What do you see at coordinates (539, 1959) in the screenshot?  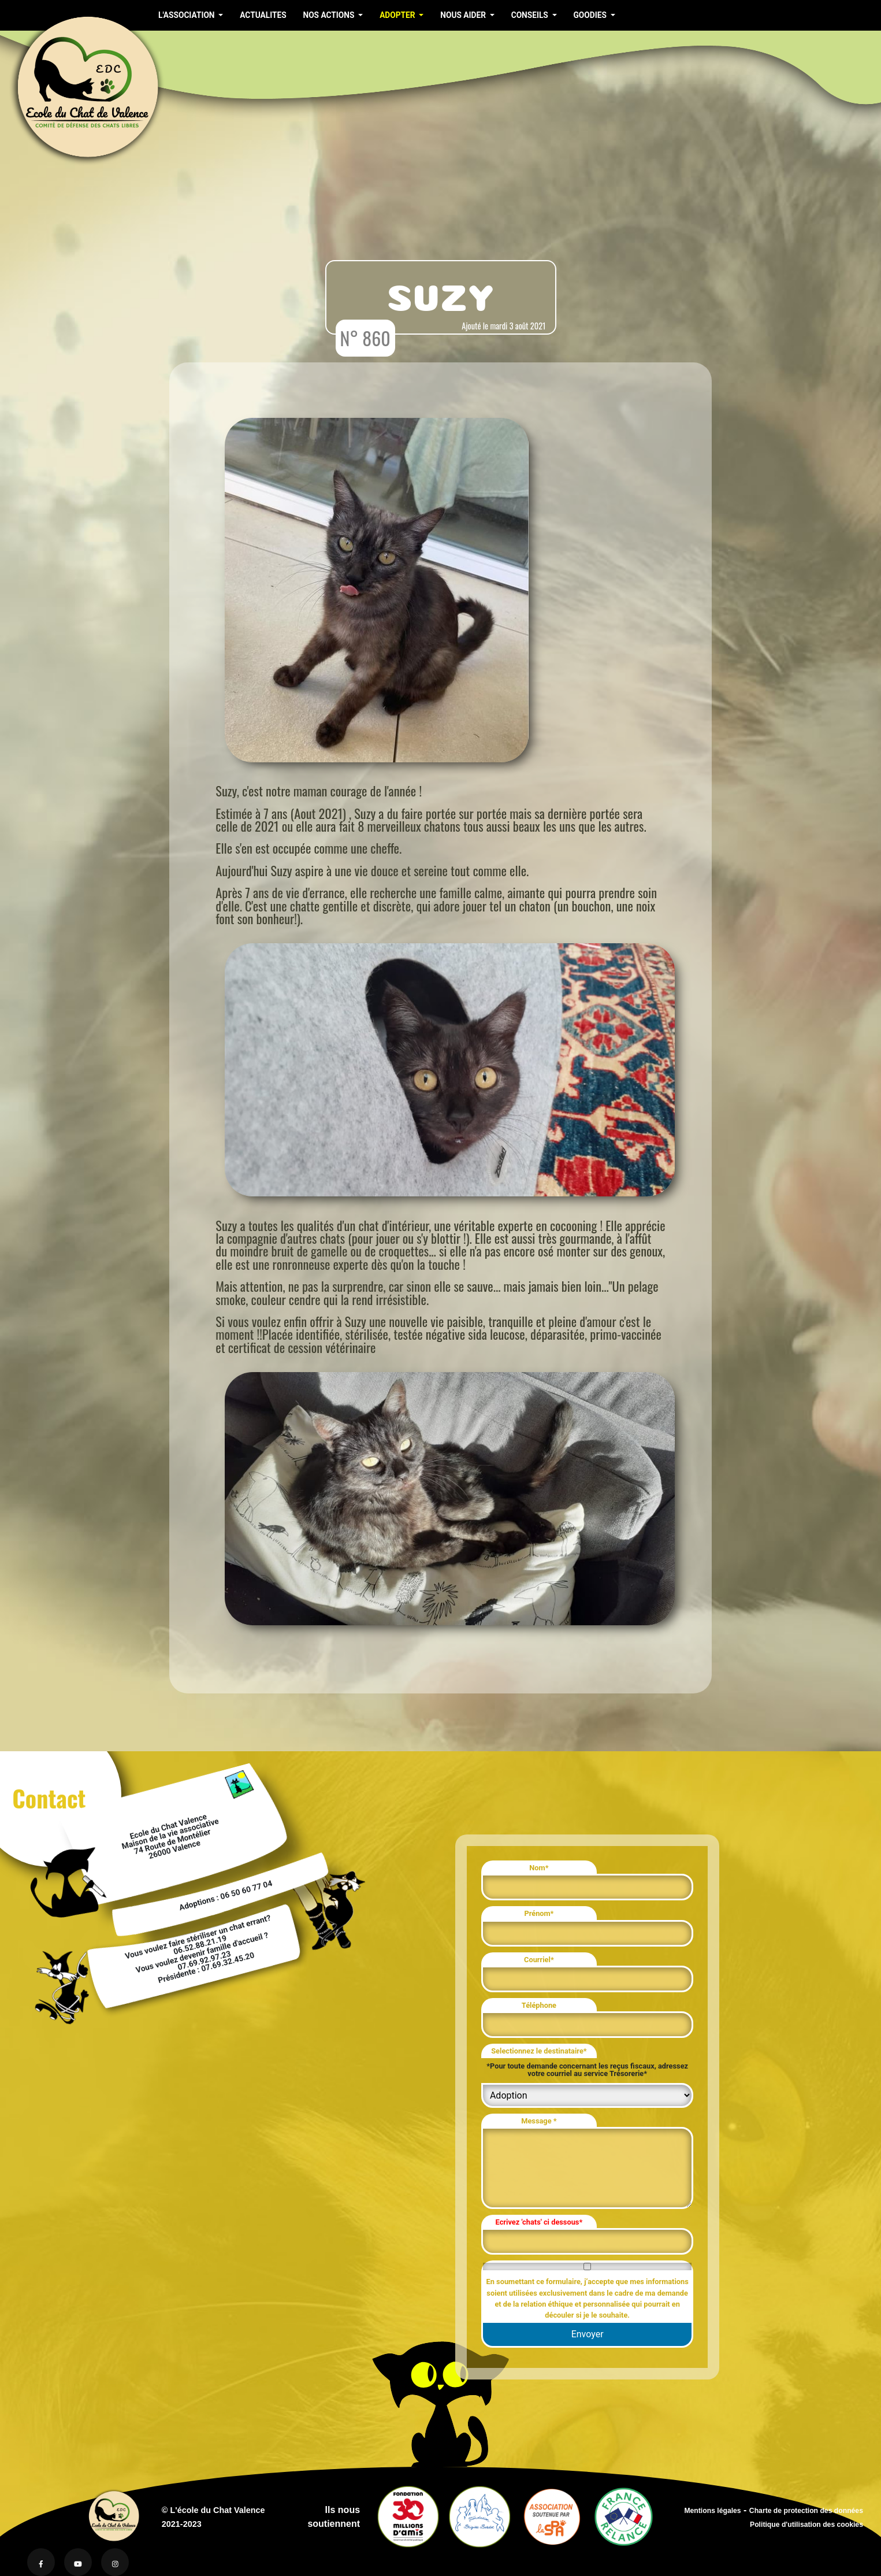 I see `Courriel*` at bounding box center [539, 1959].